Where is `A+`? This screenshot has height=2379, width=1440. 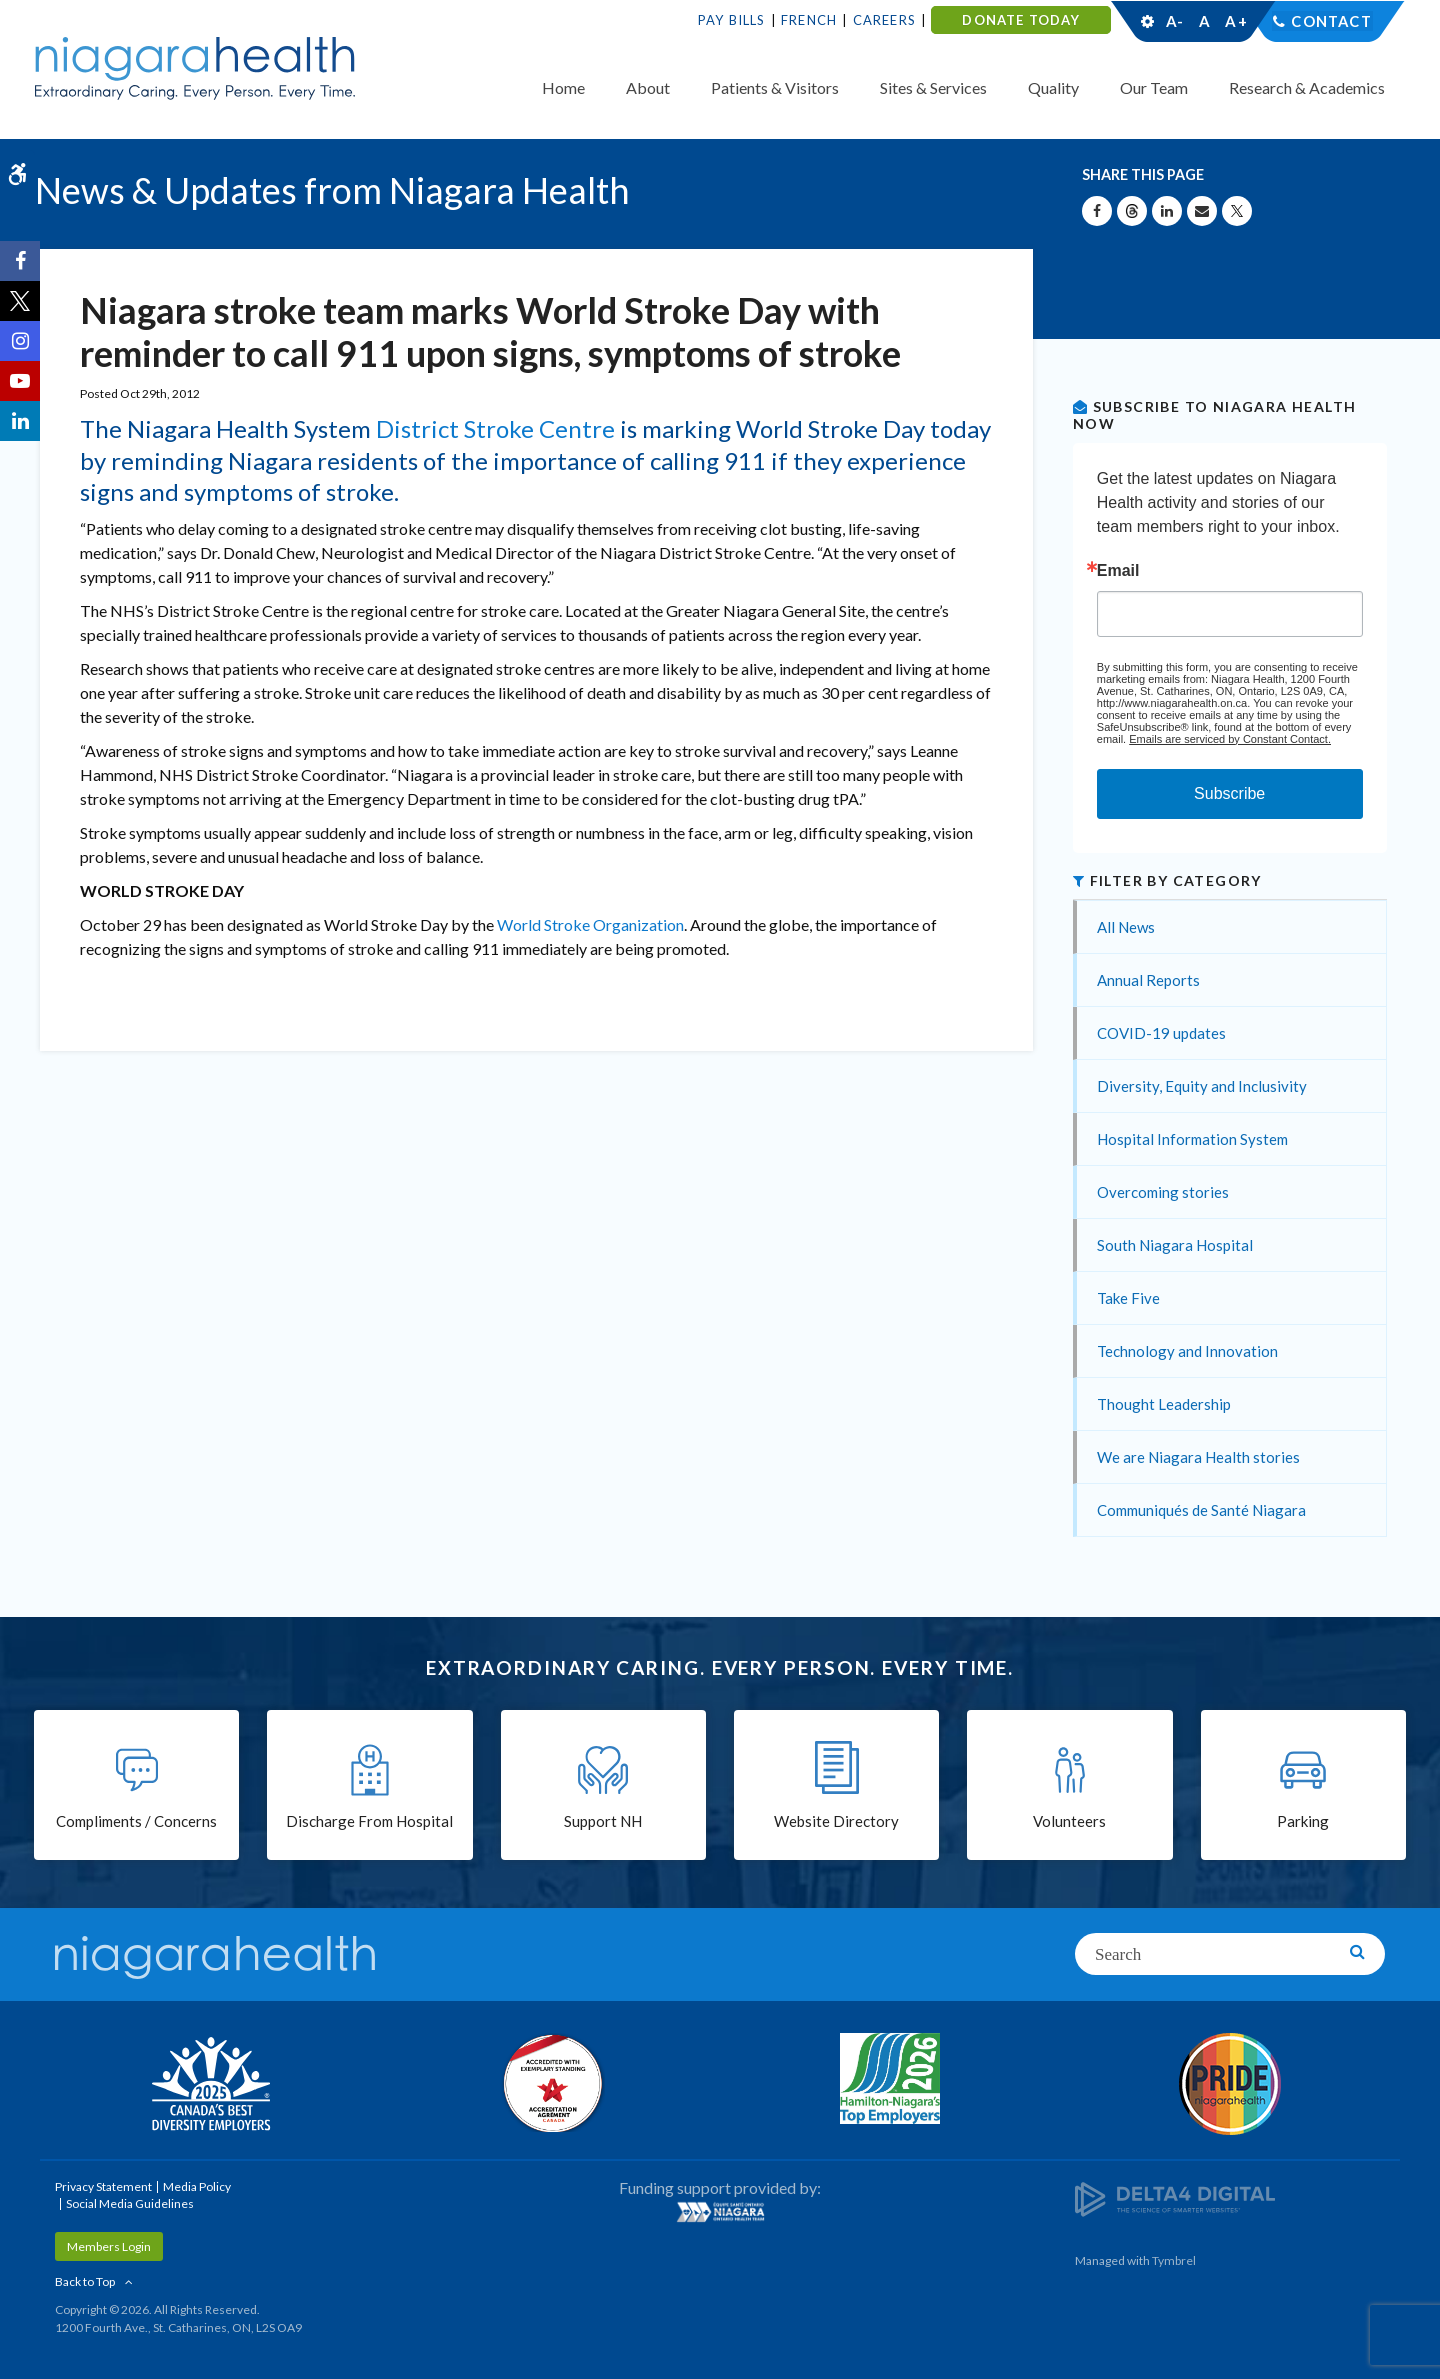 A+ is located at coordinates (1235, 21).